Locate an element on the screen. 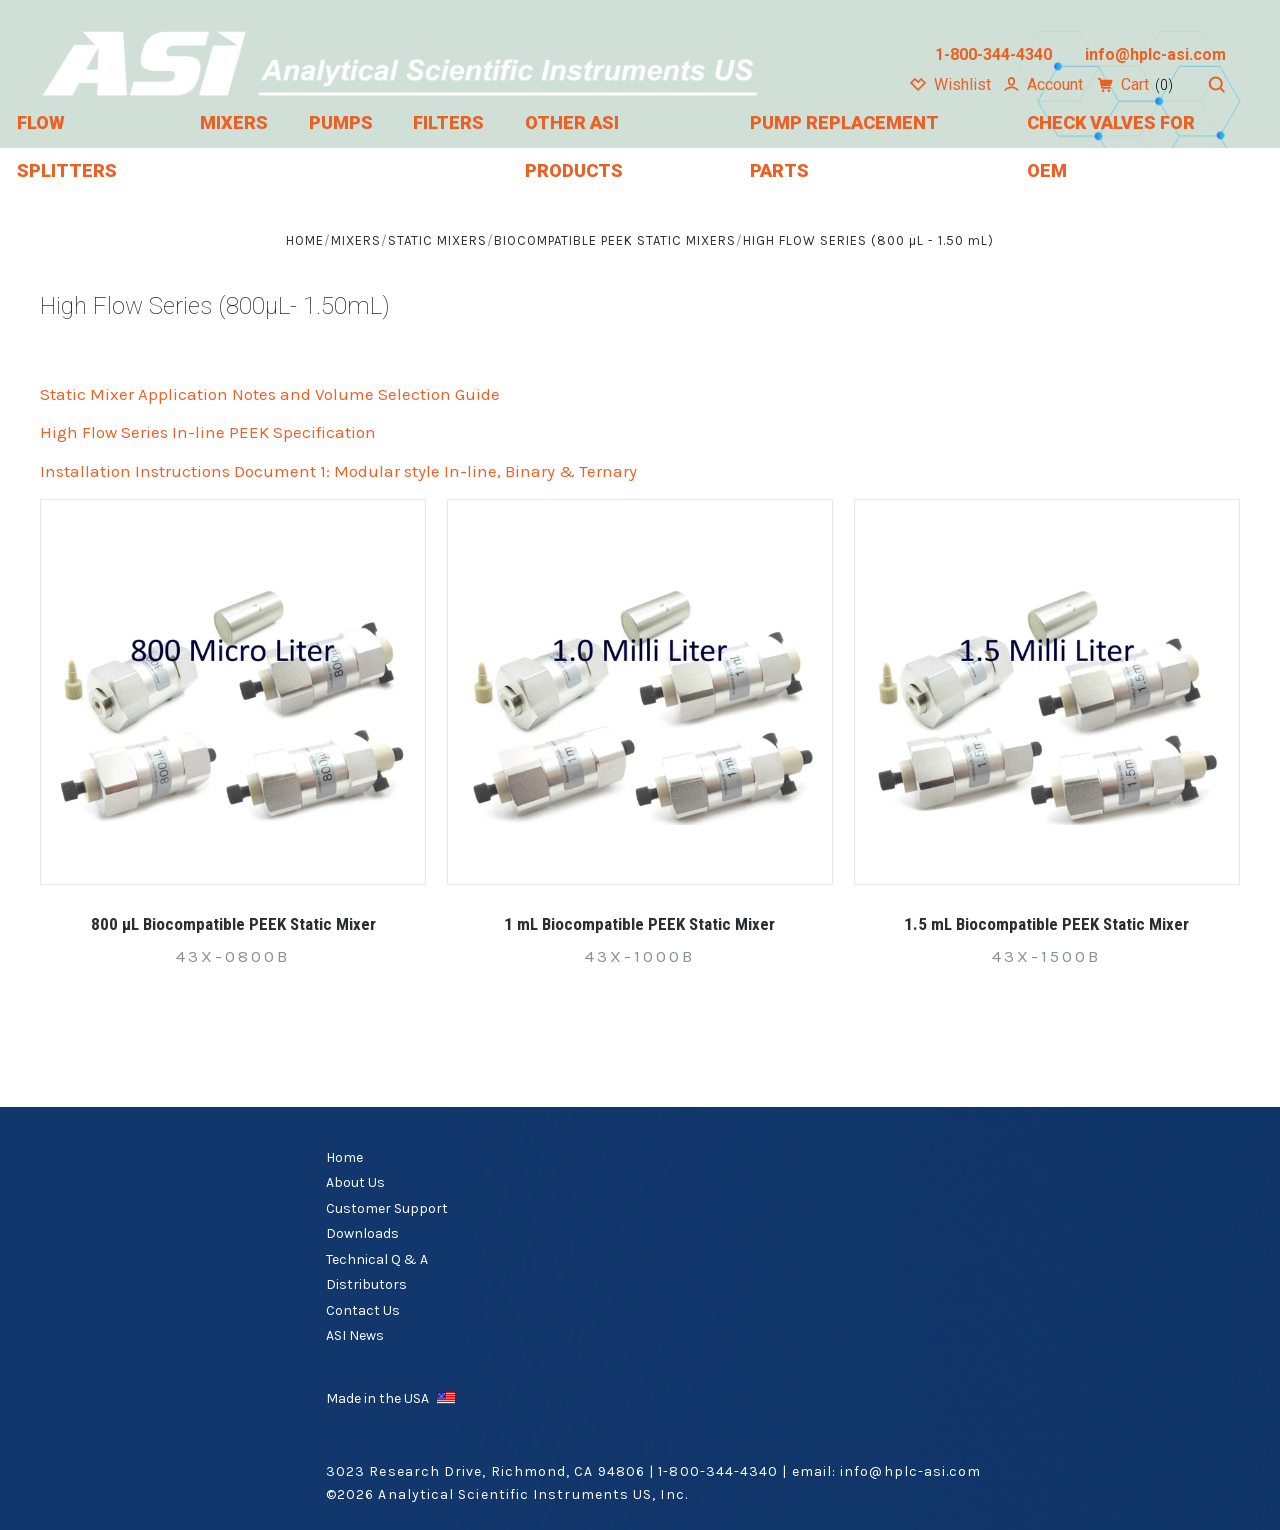 The height and width of the screenshot is (1530, 1280). Customer Support is located at coordinates (387, 1208).